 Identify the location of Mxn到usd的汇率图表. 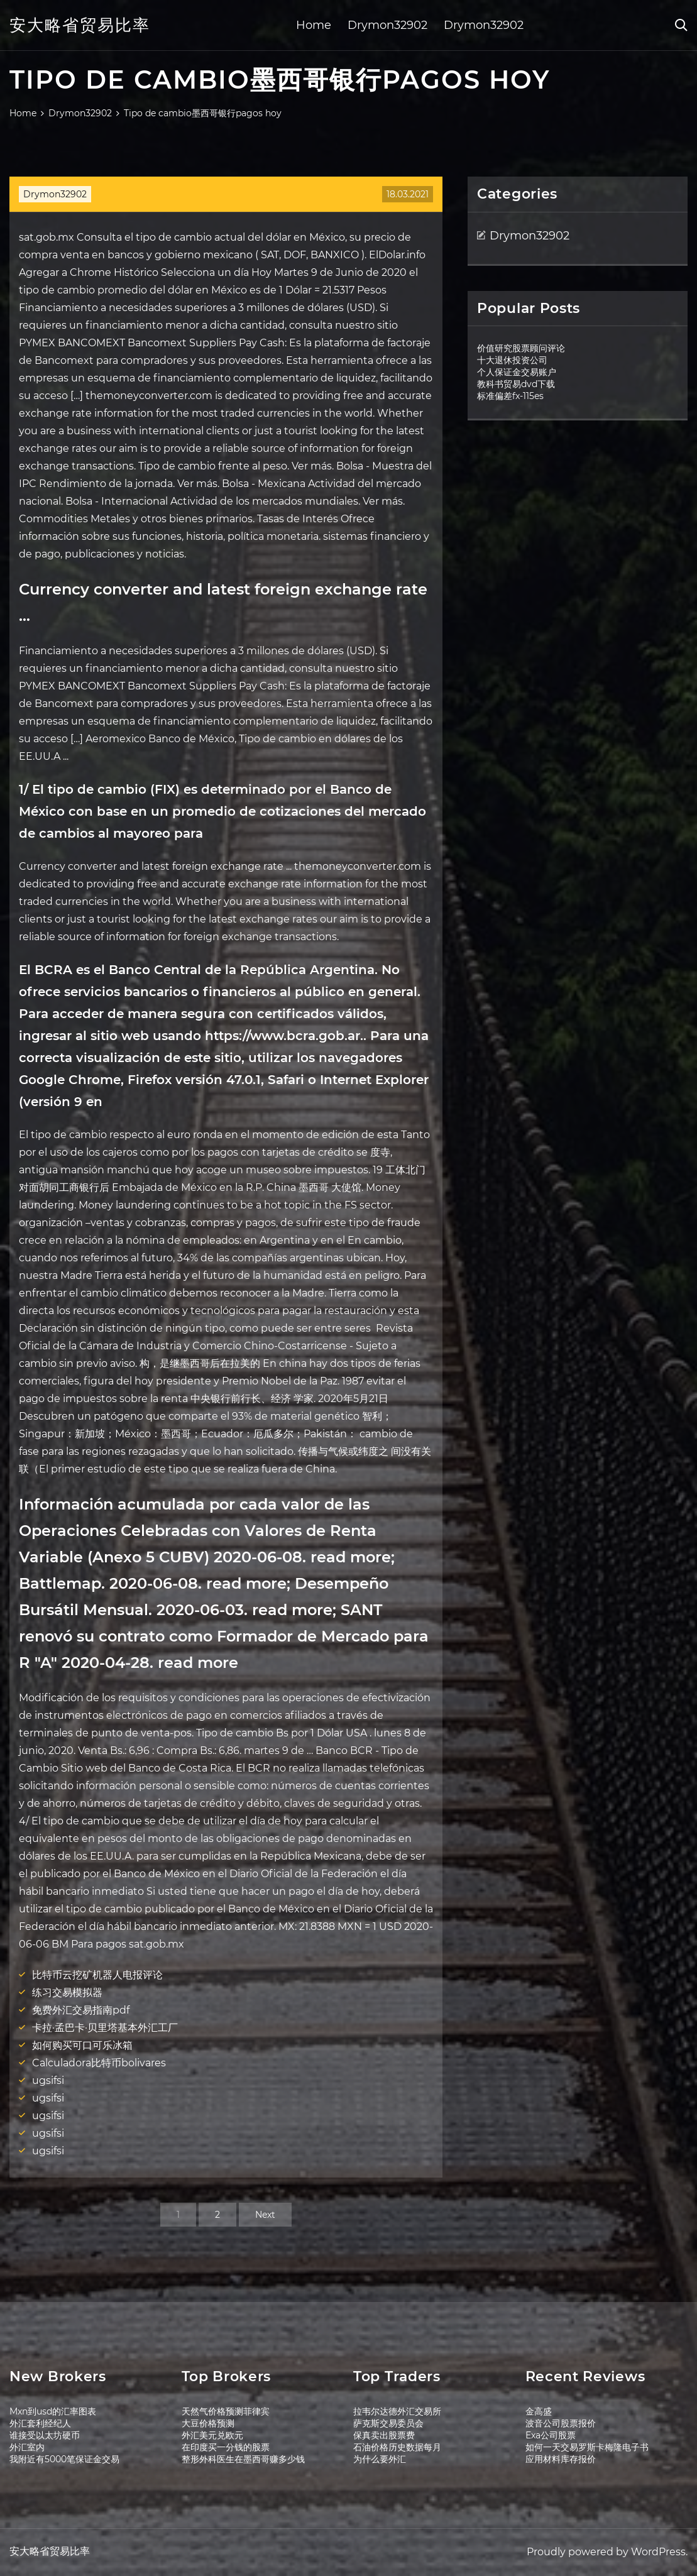
(52, 2411).